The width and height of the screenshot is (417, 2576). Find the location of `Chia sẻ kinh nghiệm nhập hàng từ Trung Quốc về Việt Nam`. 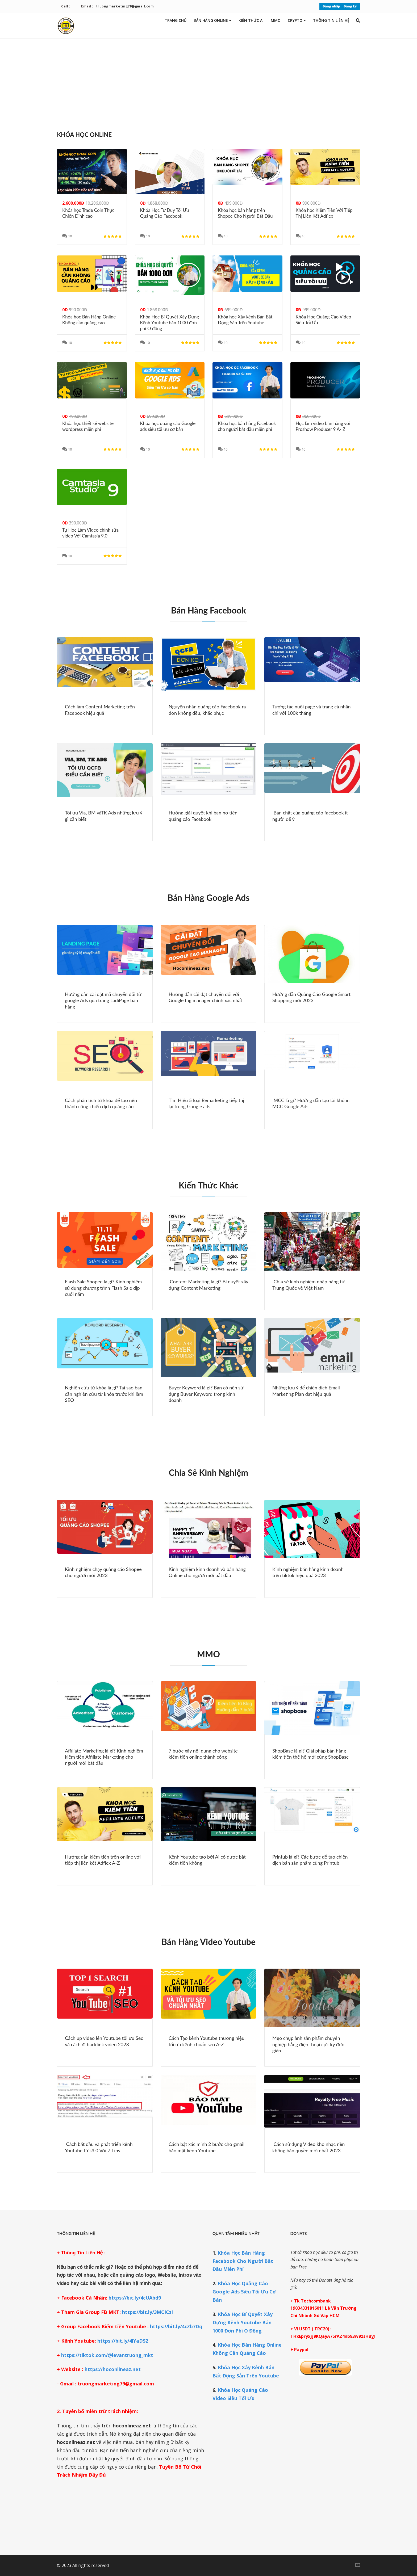

Chia sẻ kinh nghiệm nhập hàng từ Trung Quốc về Việt Nam is located at coordinates (308, 1285).